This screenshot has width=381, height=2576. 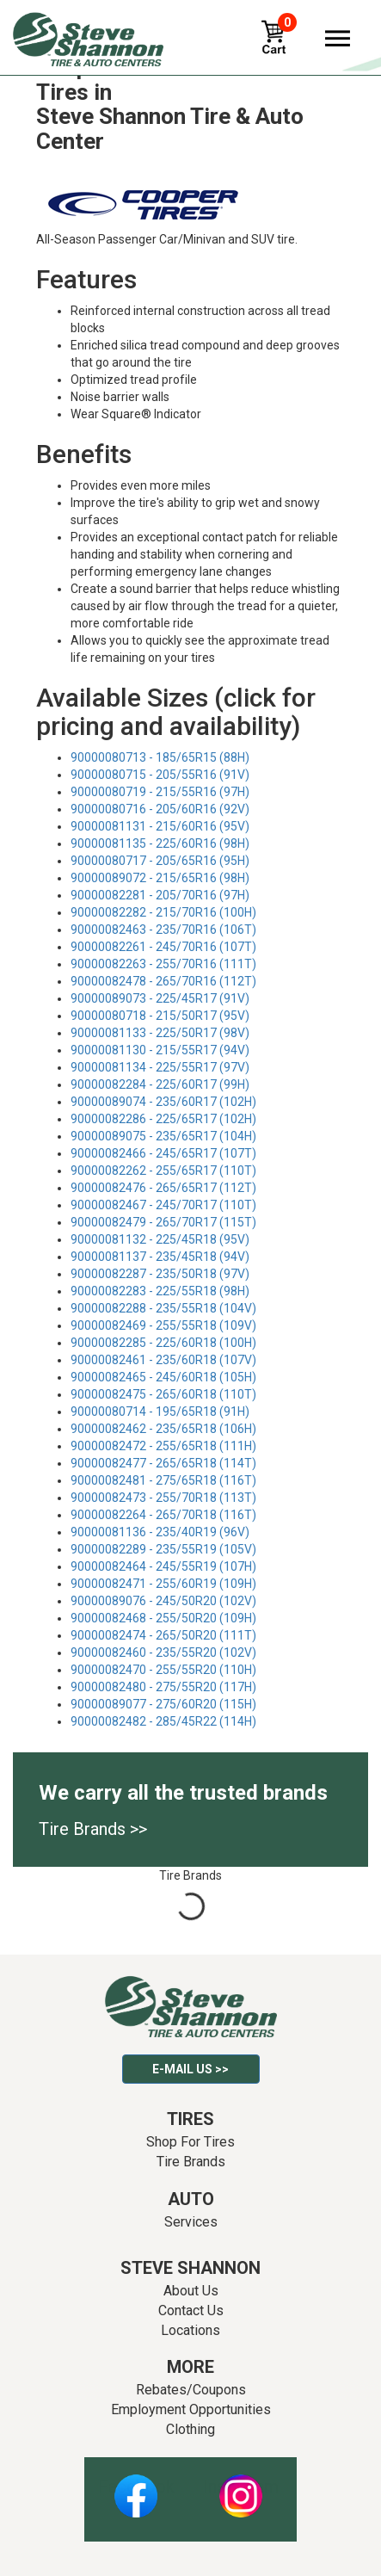 What do you see at coordinates (163, 1721) in the screenshot?
I see `90000082482 - 285/45R22 (114H)` at bounding box center [163, 1721].